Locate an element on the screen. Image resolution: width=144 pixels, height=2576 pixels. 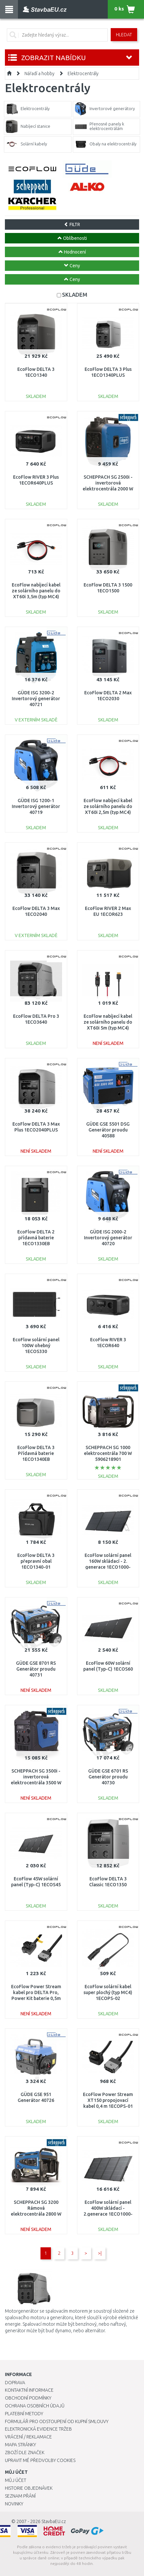
>| is located at coordinates (100, 2253).